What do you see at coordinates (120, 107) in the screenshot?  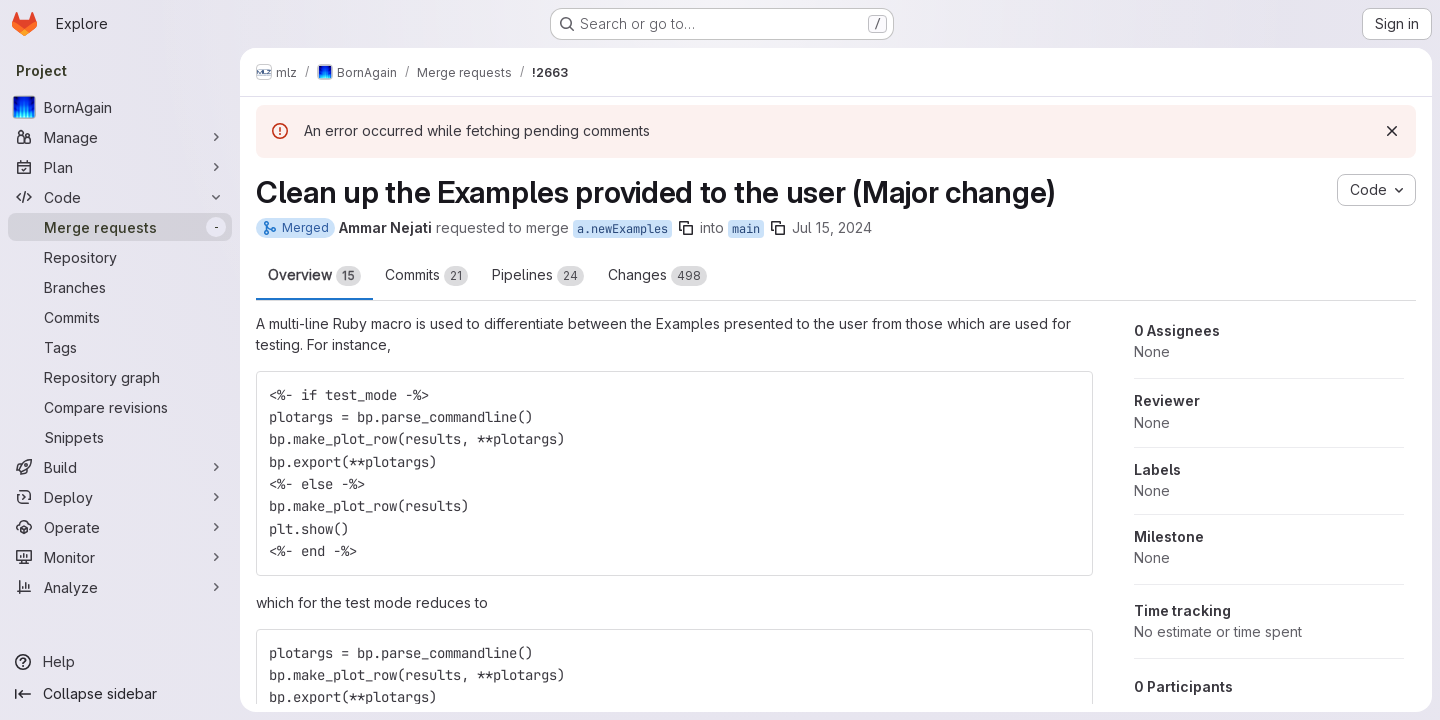 I see `[BornAgain]` at bounding box center [120, 107].